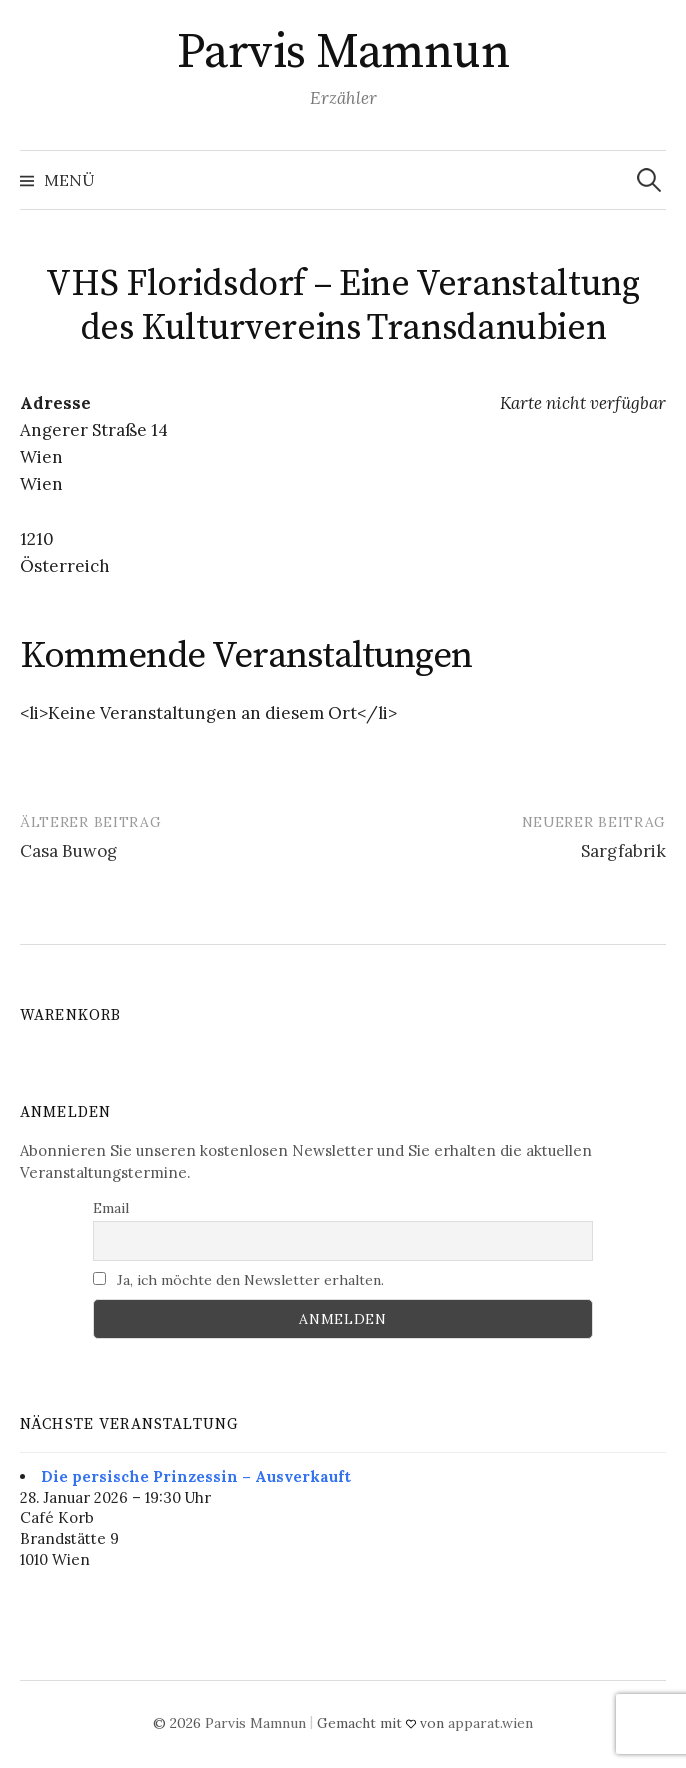 This screenshot has width=686, height=1768. I want to click on Email, so click(111, 1208).